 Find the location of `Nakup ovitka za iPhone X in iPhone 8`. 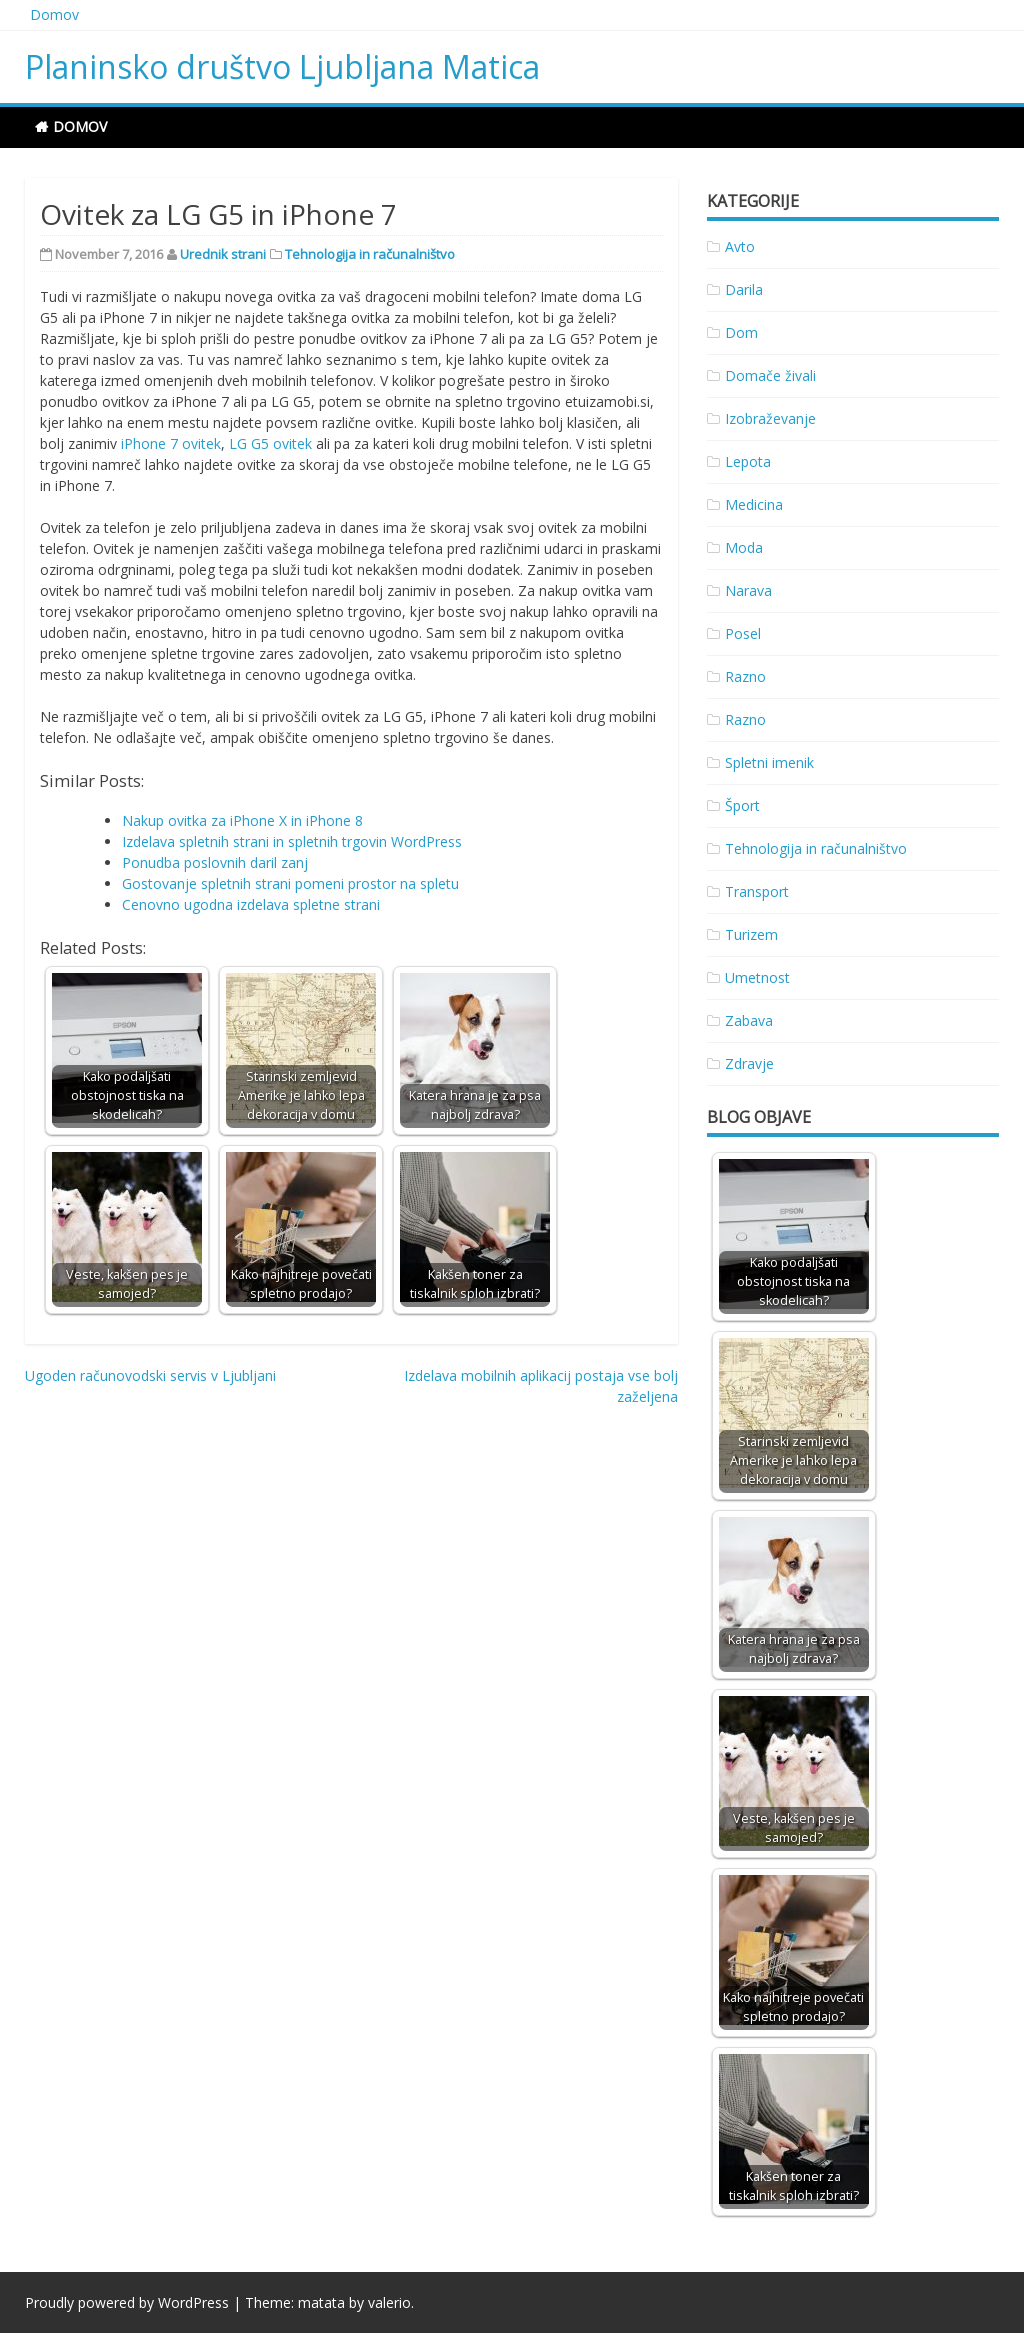

Nakup ovitka za iPhone X in iPhone 8 is located at coordinates (242, 820).